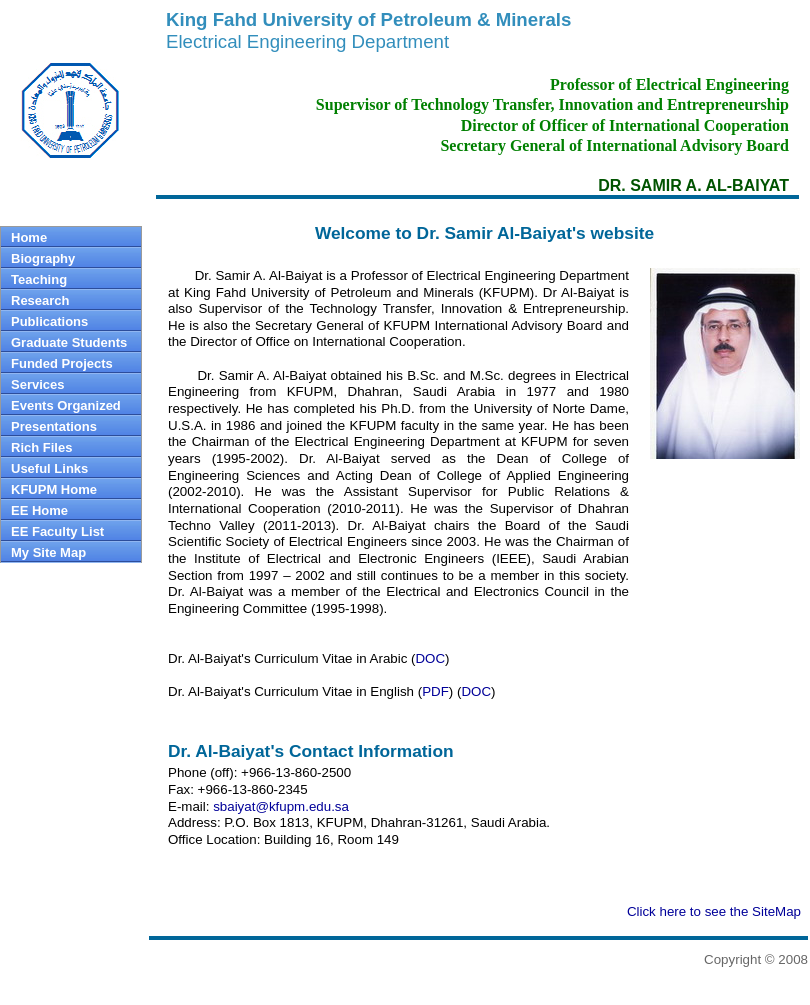 This screenshot has width=810, height=1005. I want to click on Professor of Electrical Engineering, so click(669, 84).